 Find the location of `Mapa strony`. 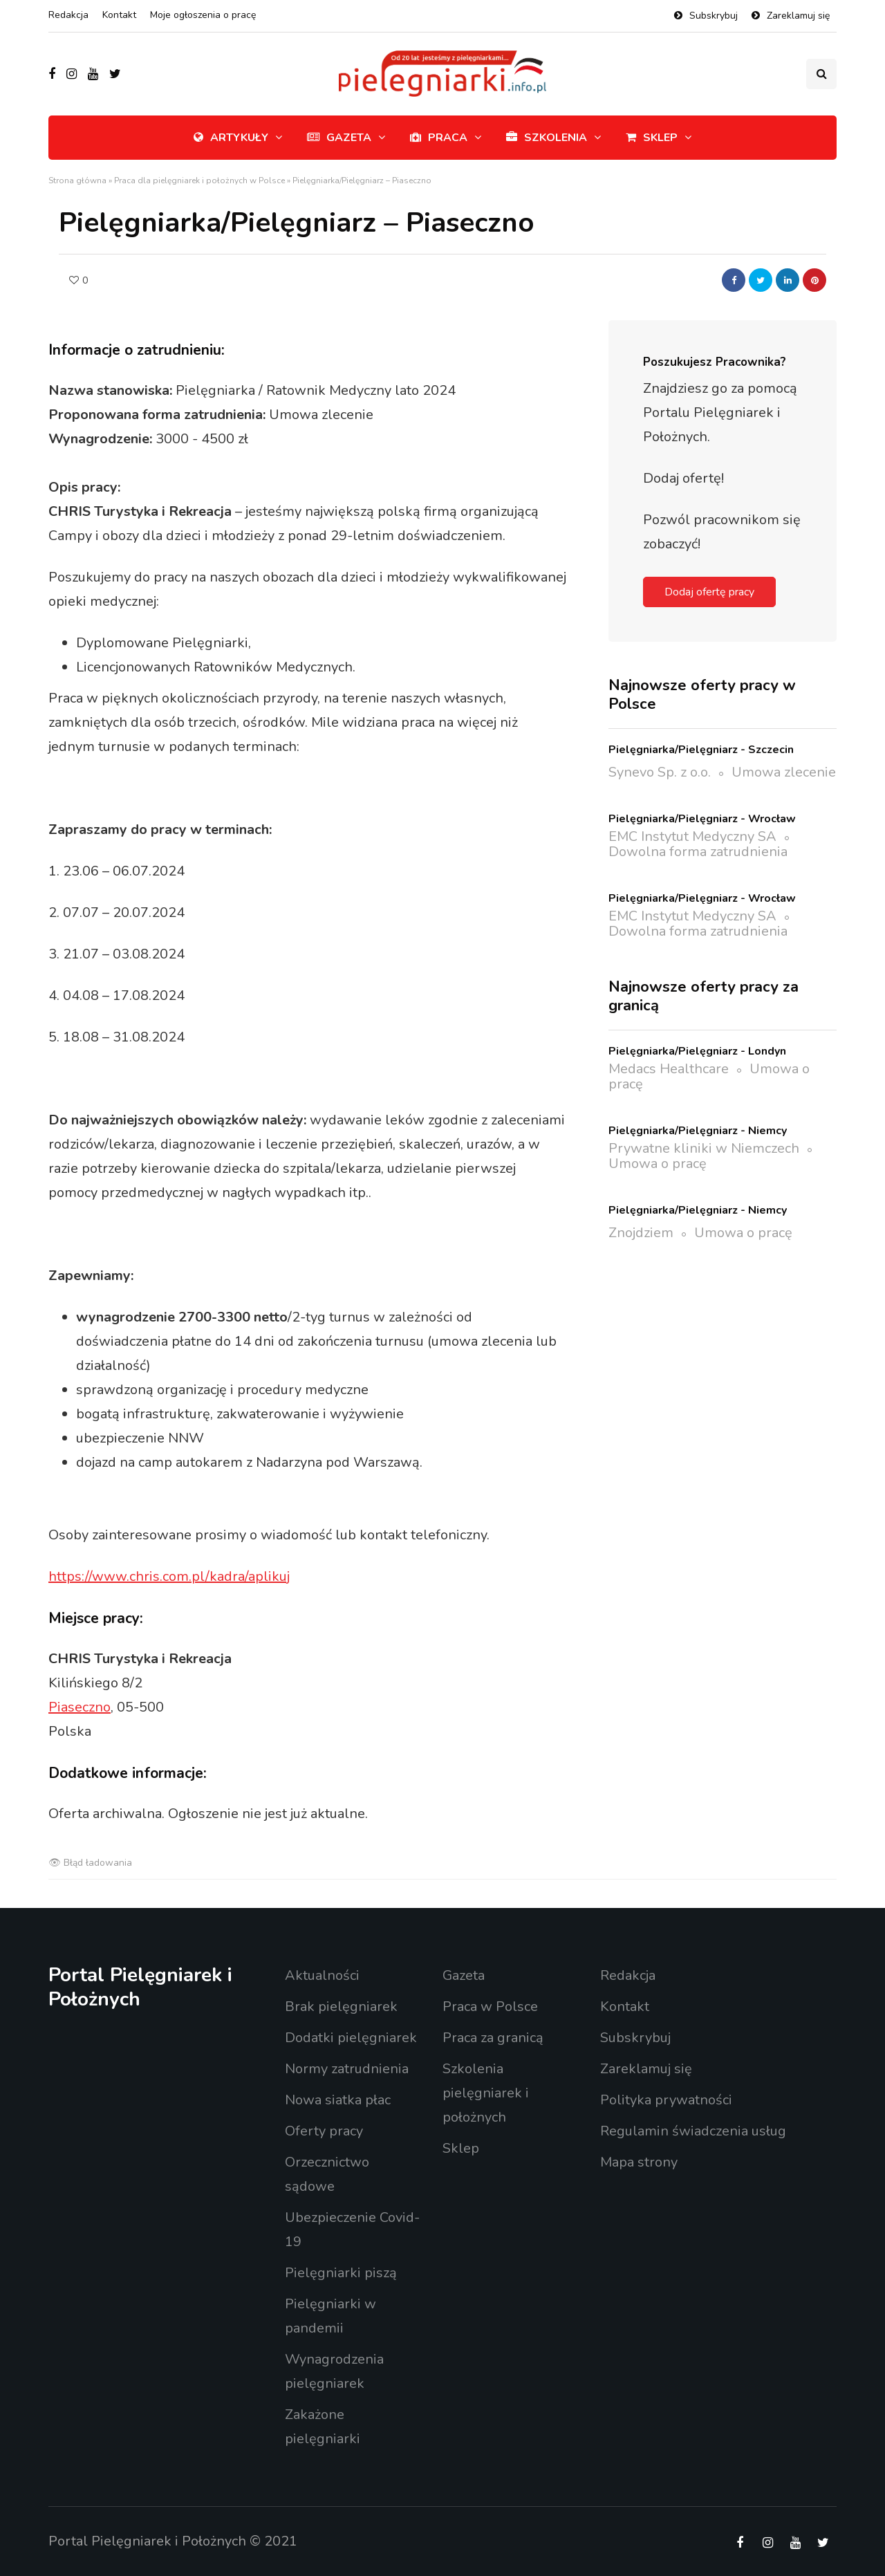

Mapa strony is located at coordinates (639, 2162).